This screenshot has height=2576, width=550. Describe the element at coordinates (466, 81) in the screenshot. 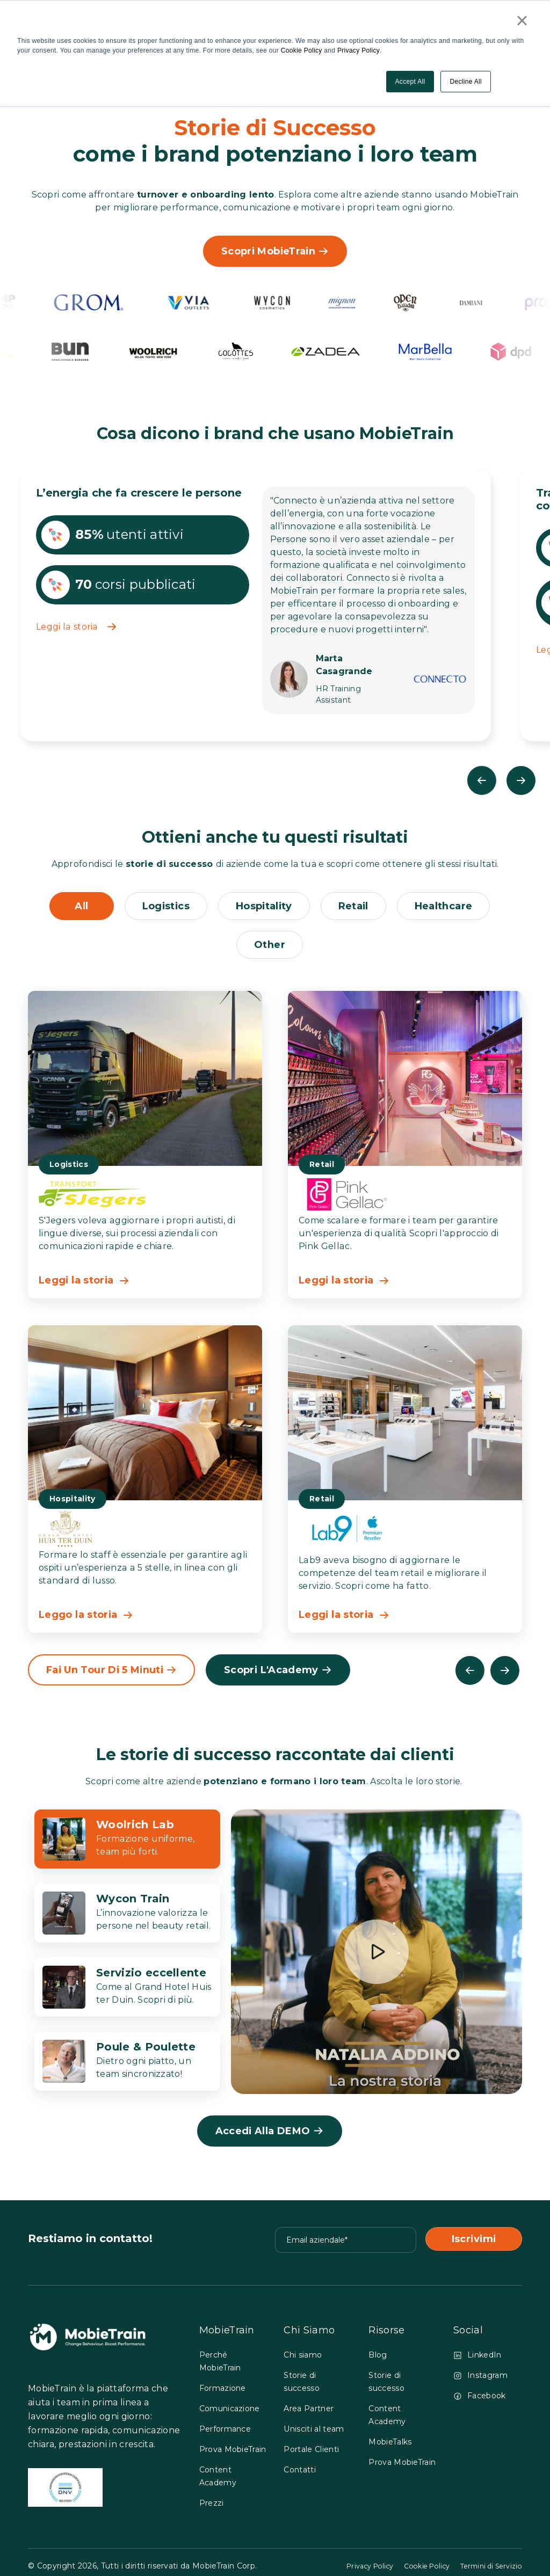

I see `Decline All [button]` at that location.